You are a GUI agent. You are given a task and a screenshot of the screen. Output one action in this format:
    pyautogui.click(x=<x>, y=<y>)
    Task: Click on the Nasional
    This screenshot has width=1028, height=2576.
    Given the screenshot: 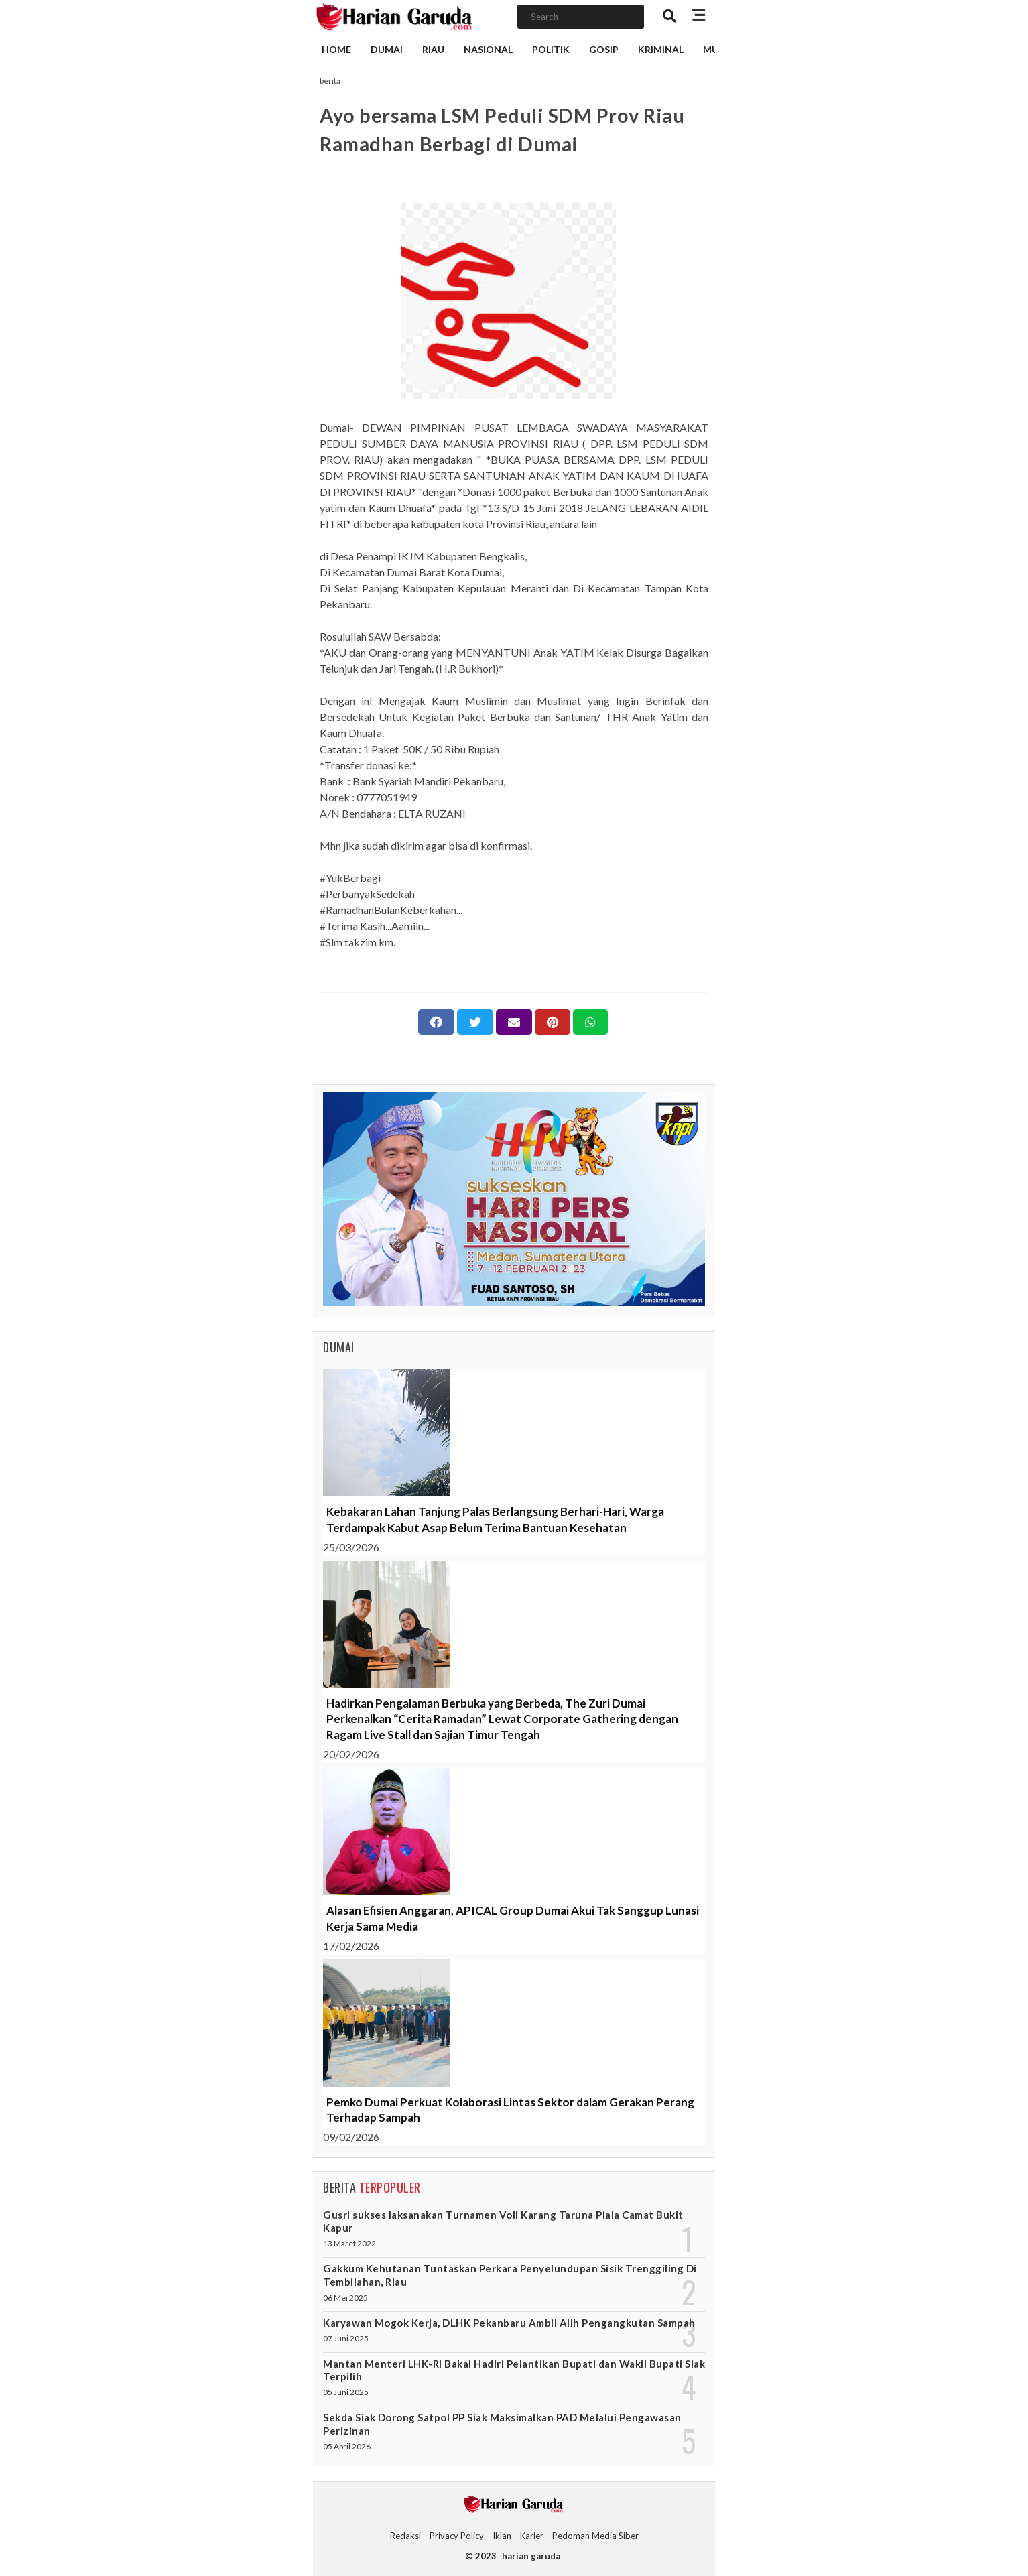 What is the action you would take?
    pyautogui.click(x=488, y=49)
    